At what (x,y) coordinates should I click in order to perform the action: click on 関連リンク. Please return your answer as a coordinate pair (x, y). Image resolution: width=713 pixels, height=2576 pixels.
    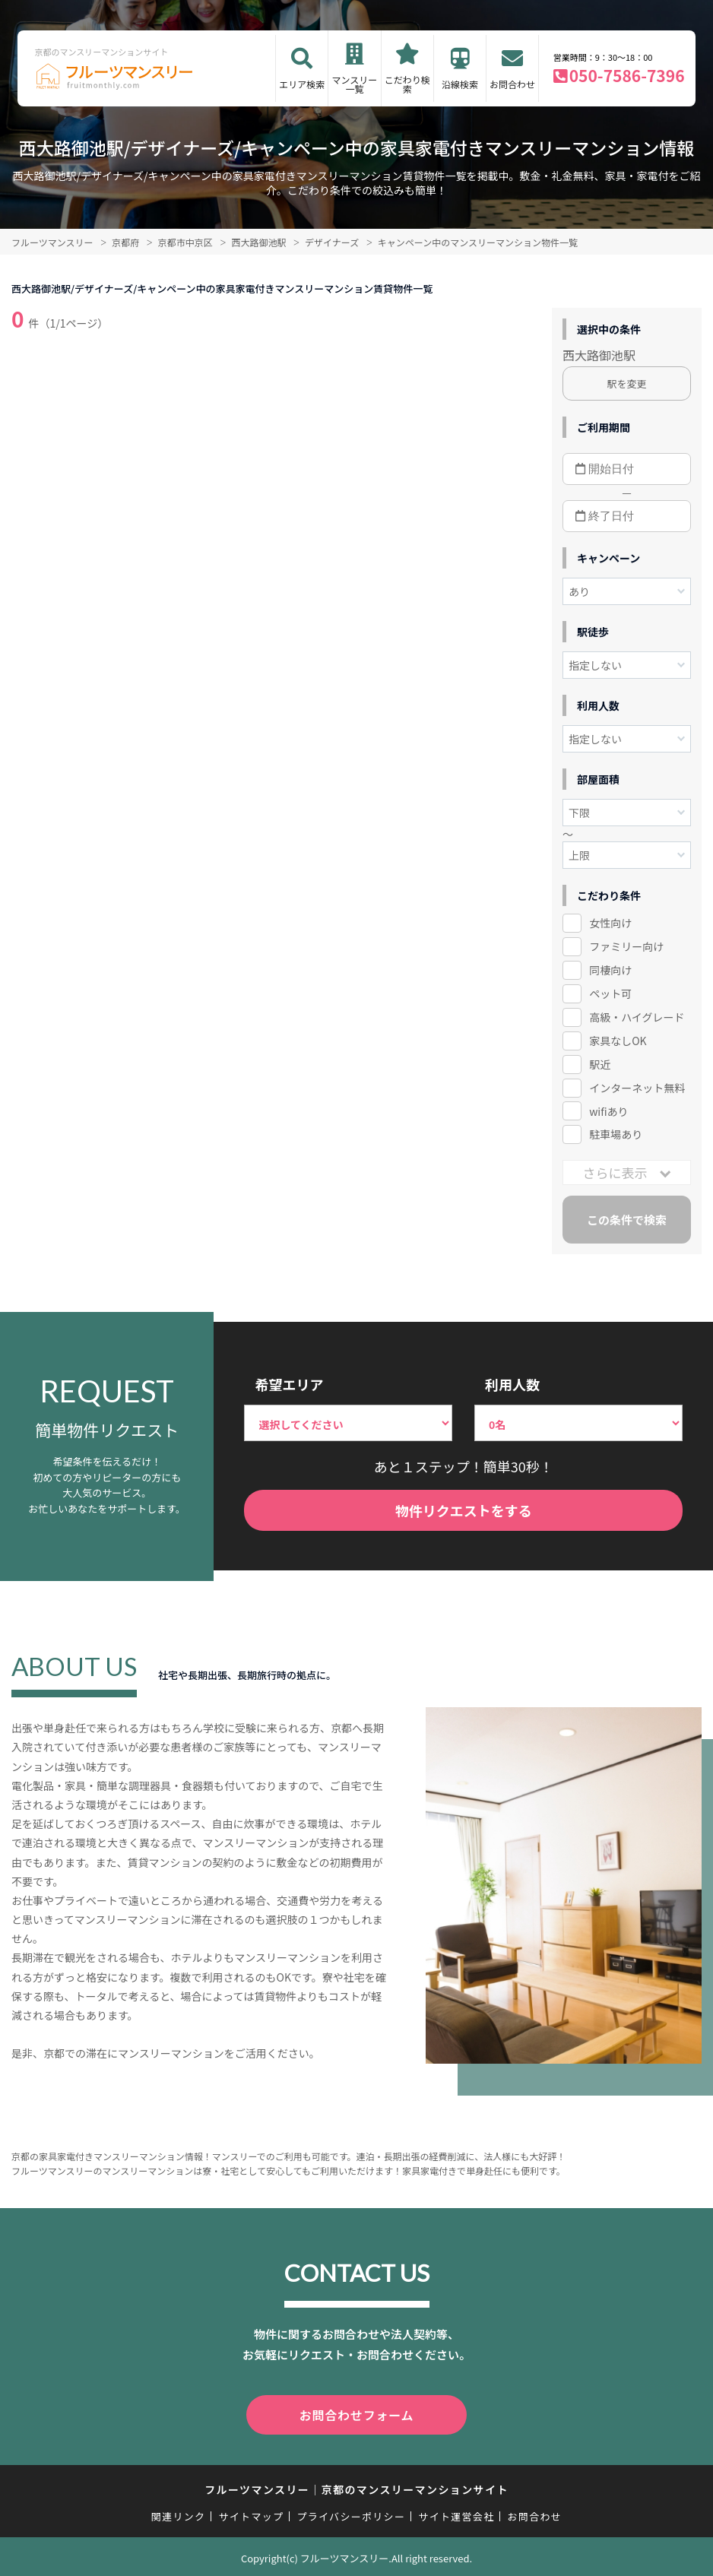
    Looking at the image, I should click on (178, 2513).